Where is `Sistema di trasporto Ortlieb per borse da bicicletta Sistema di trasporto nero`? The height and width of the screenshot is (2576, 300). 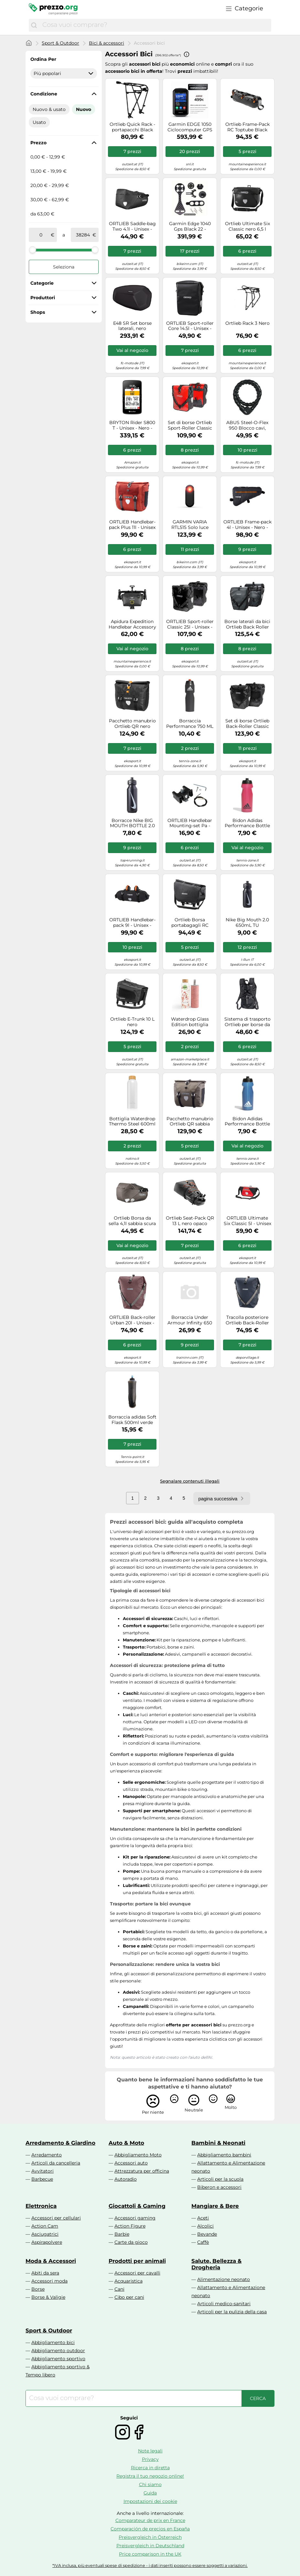
Sistema di trasporto Ortlieb per borse da bicicletta Sistema di trasporto nero is located at coordinates (247, 1021).